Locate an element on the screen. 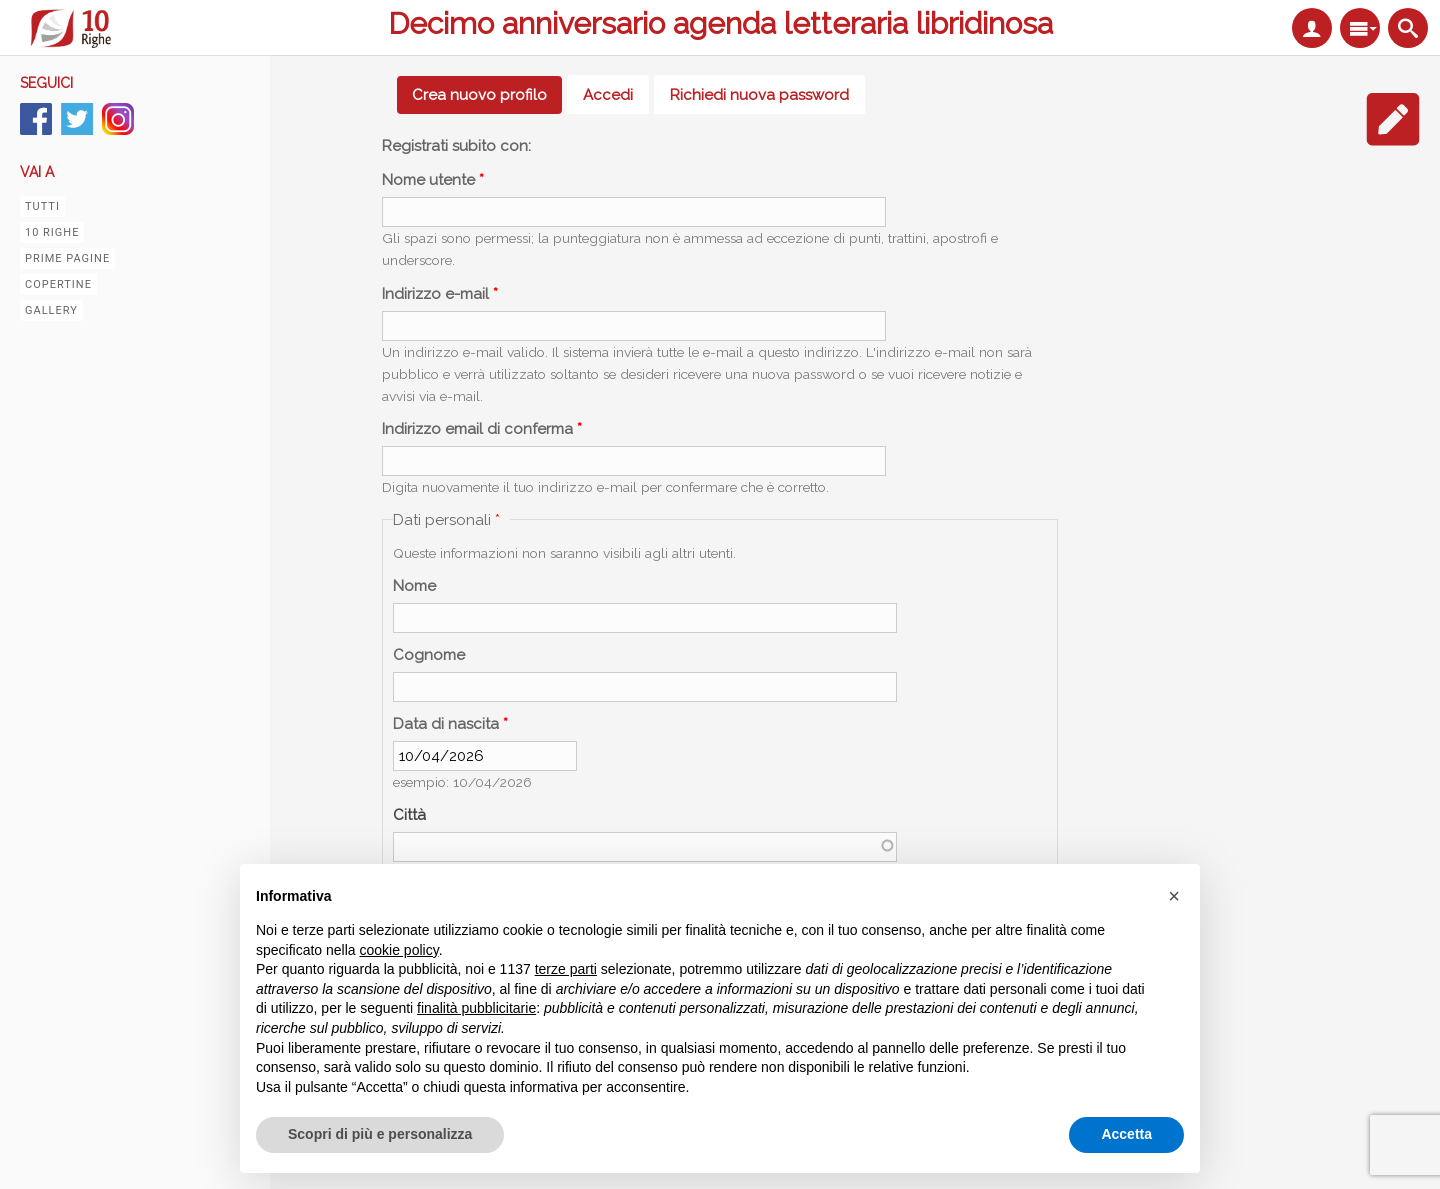 The image size is (1440, 1189). [button] is located at coordinates (1174, 896).